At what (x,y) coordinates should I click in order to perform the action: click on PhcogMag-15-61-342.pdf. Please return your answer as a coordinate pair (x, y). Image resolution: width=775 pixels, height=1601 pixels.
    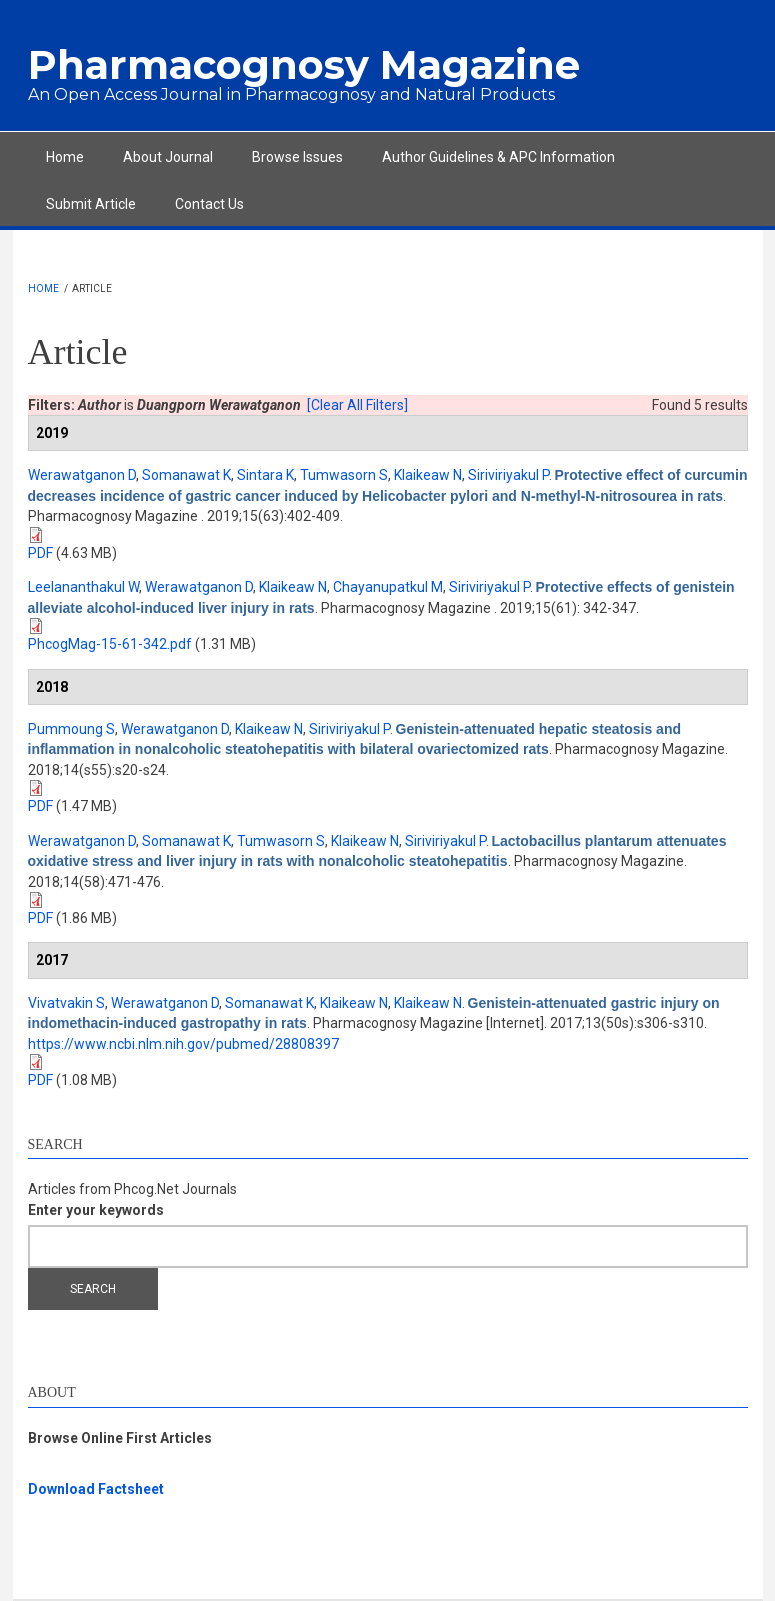
    Looking at the image, I should click on (110, 644).